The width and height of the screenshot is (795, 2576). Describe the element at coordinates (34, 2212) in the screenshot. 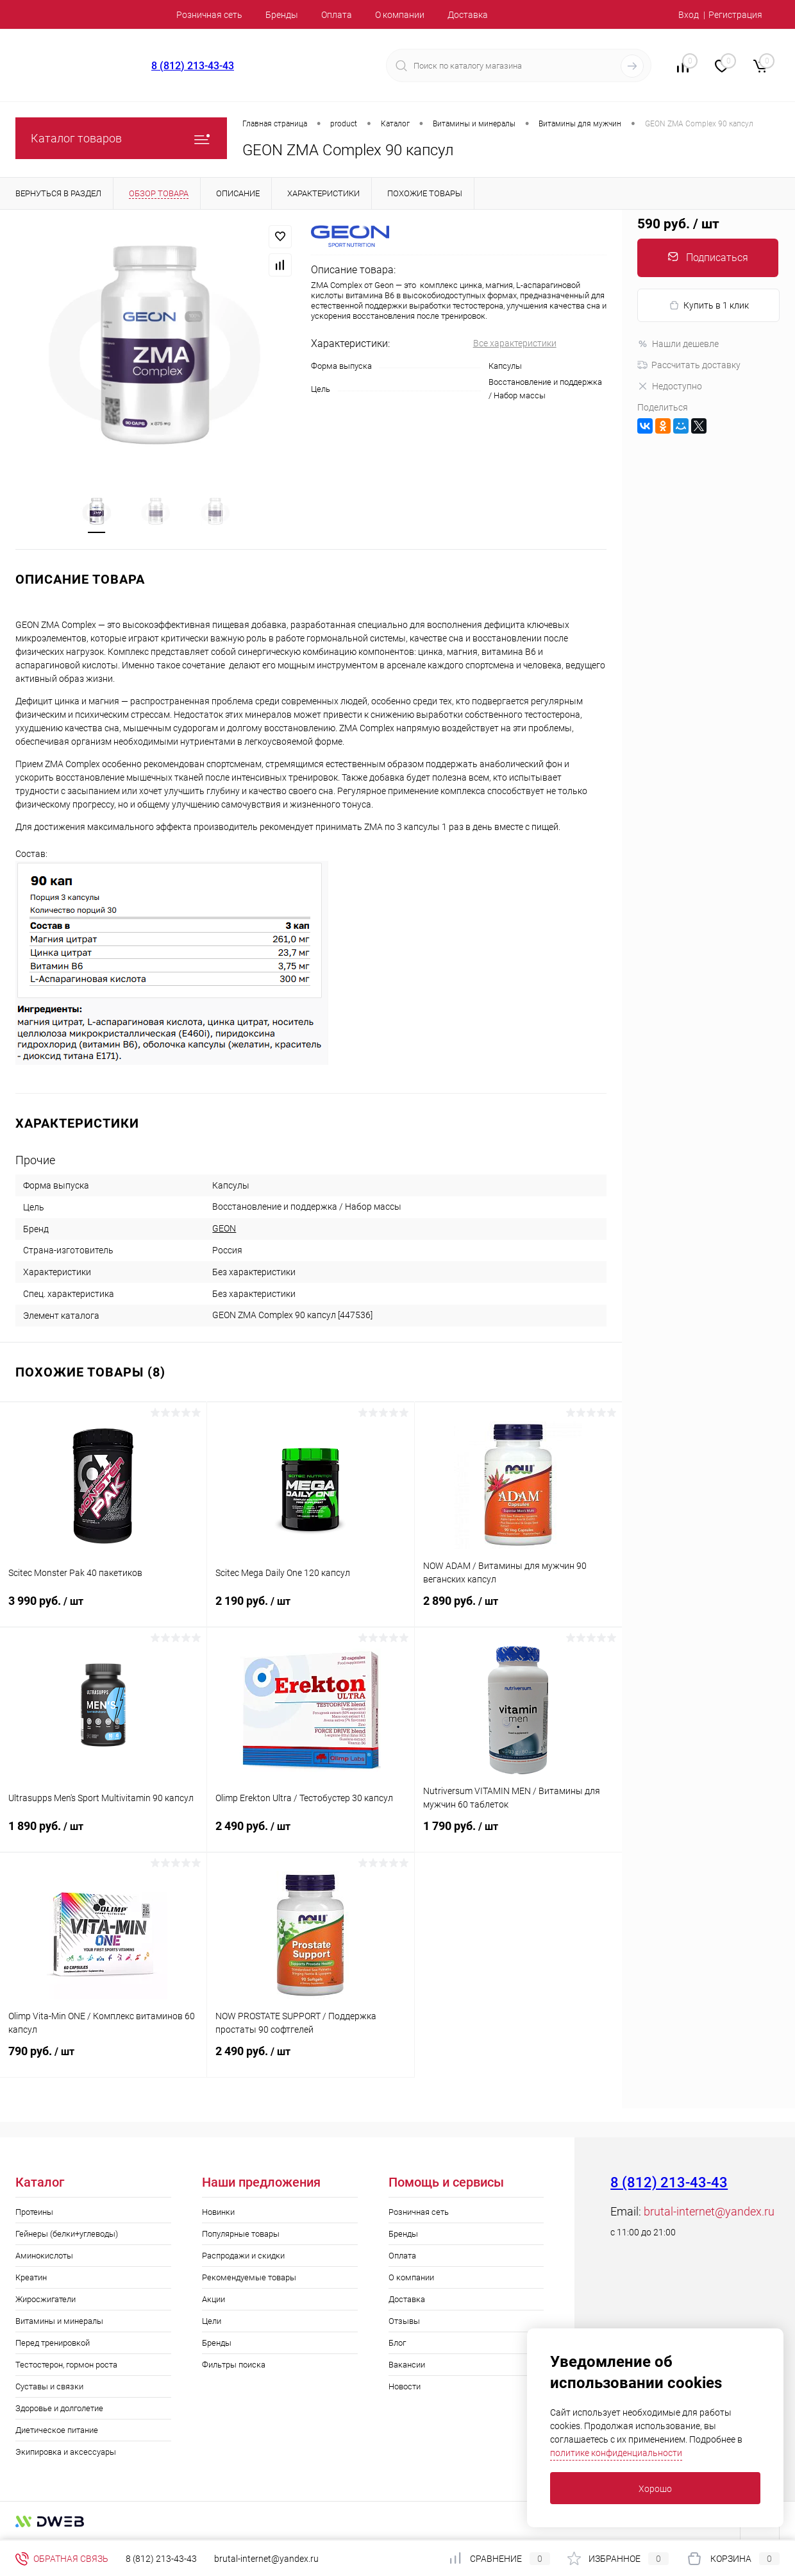

I see `Протеины` at that location.